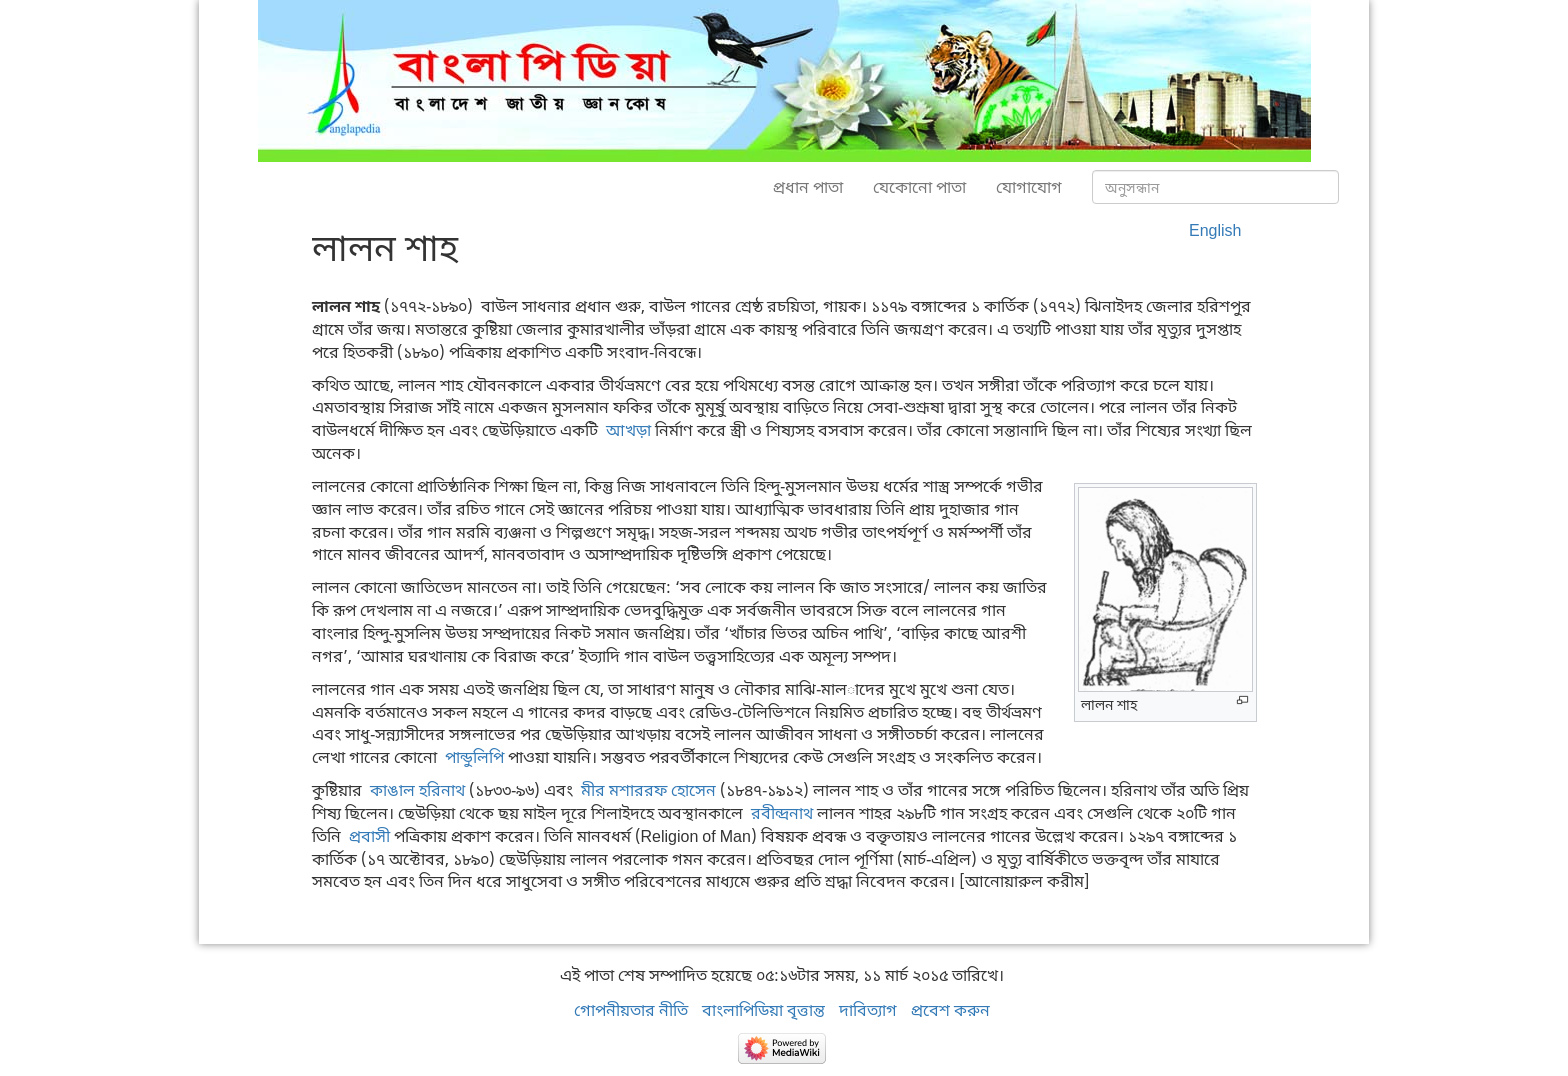 The width and height of the screenshot is (1568, 1076). Describe the element at coordinates (648, 790) in the screenshot. I see `মীর মশাররফ হোসেন` at that location.